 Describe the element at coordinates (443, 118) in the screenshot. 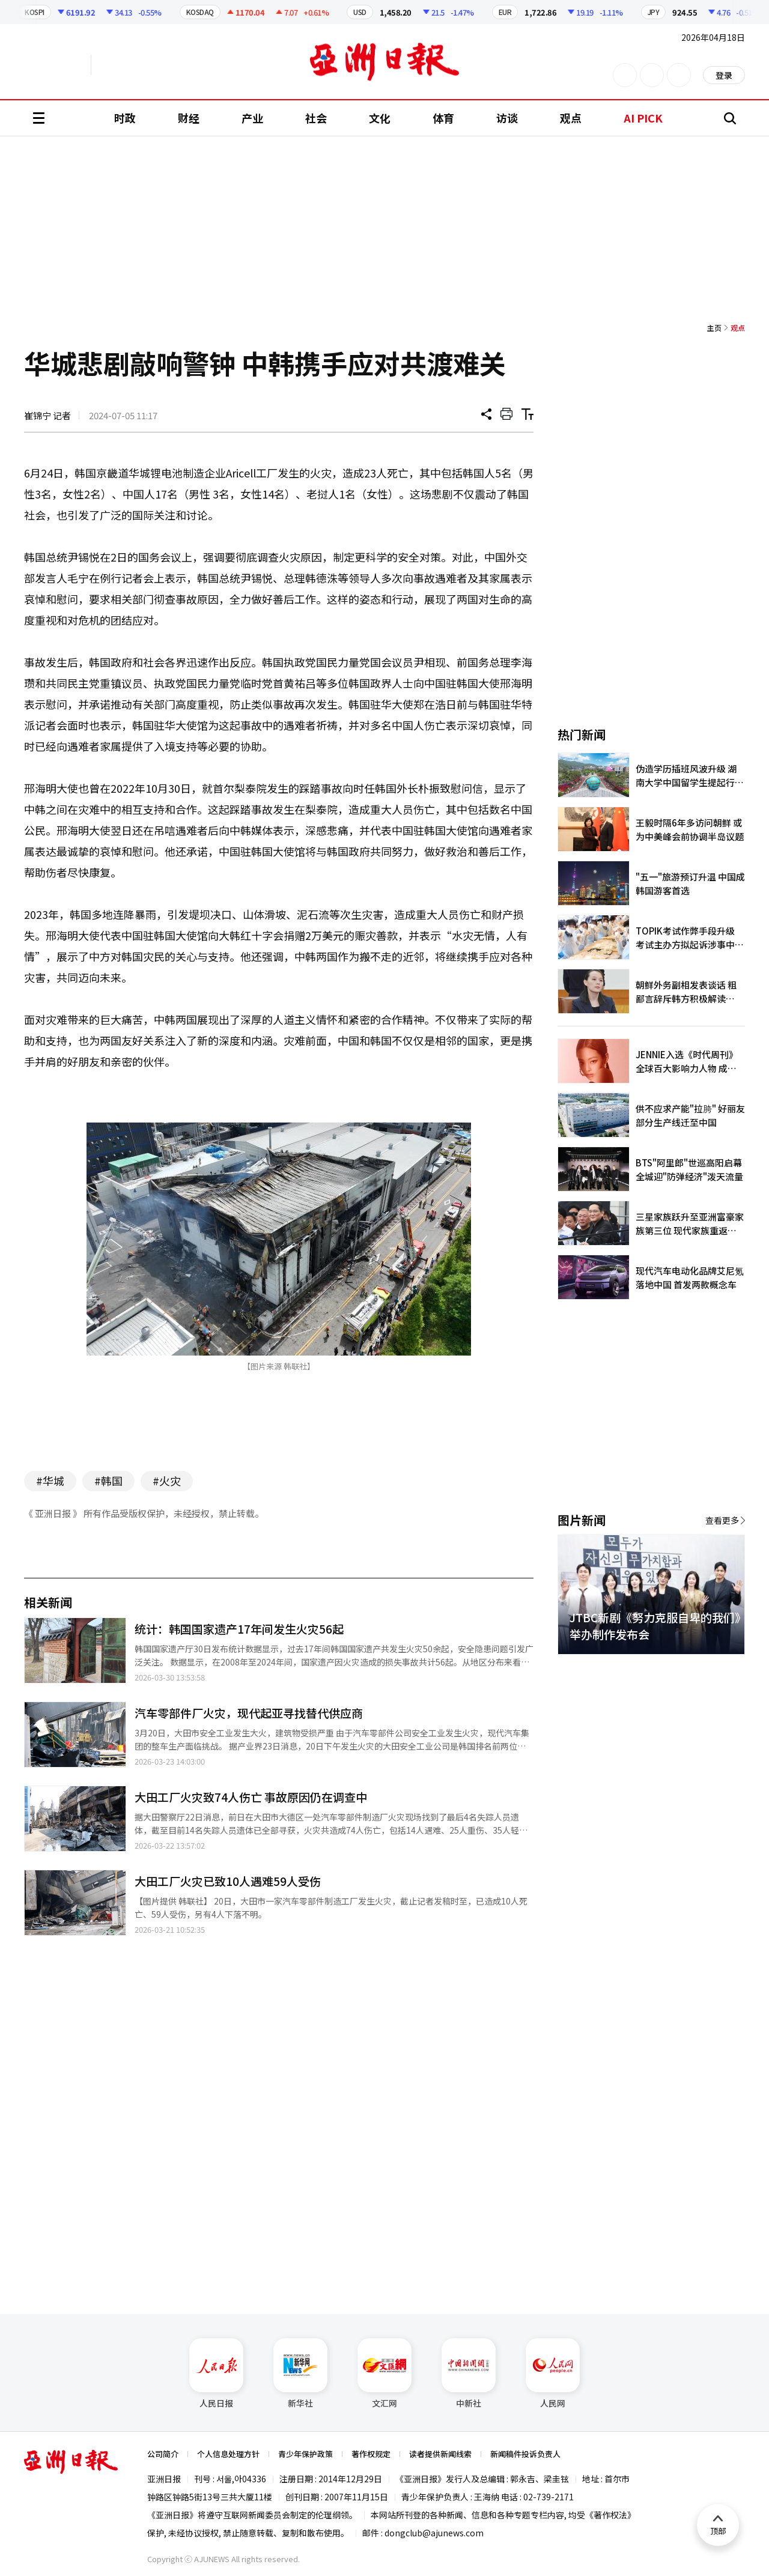

I see `体育` at that location.